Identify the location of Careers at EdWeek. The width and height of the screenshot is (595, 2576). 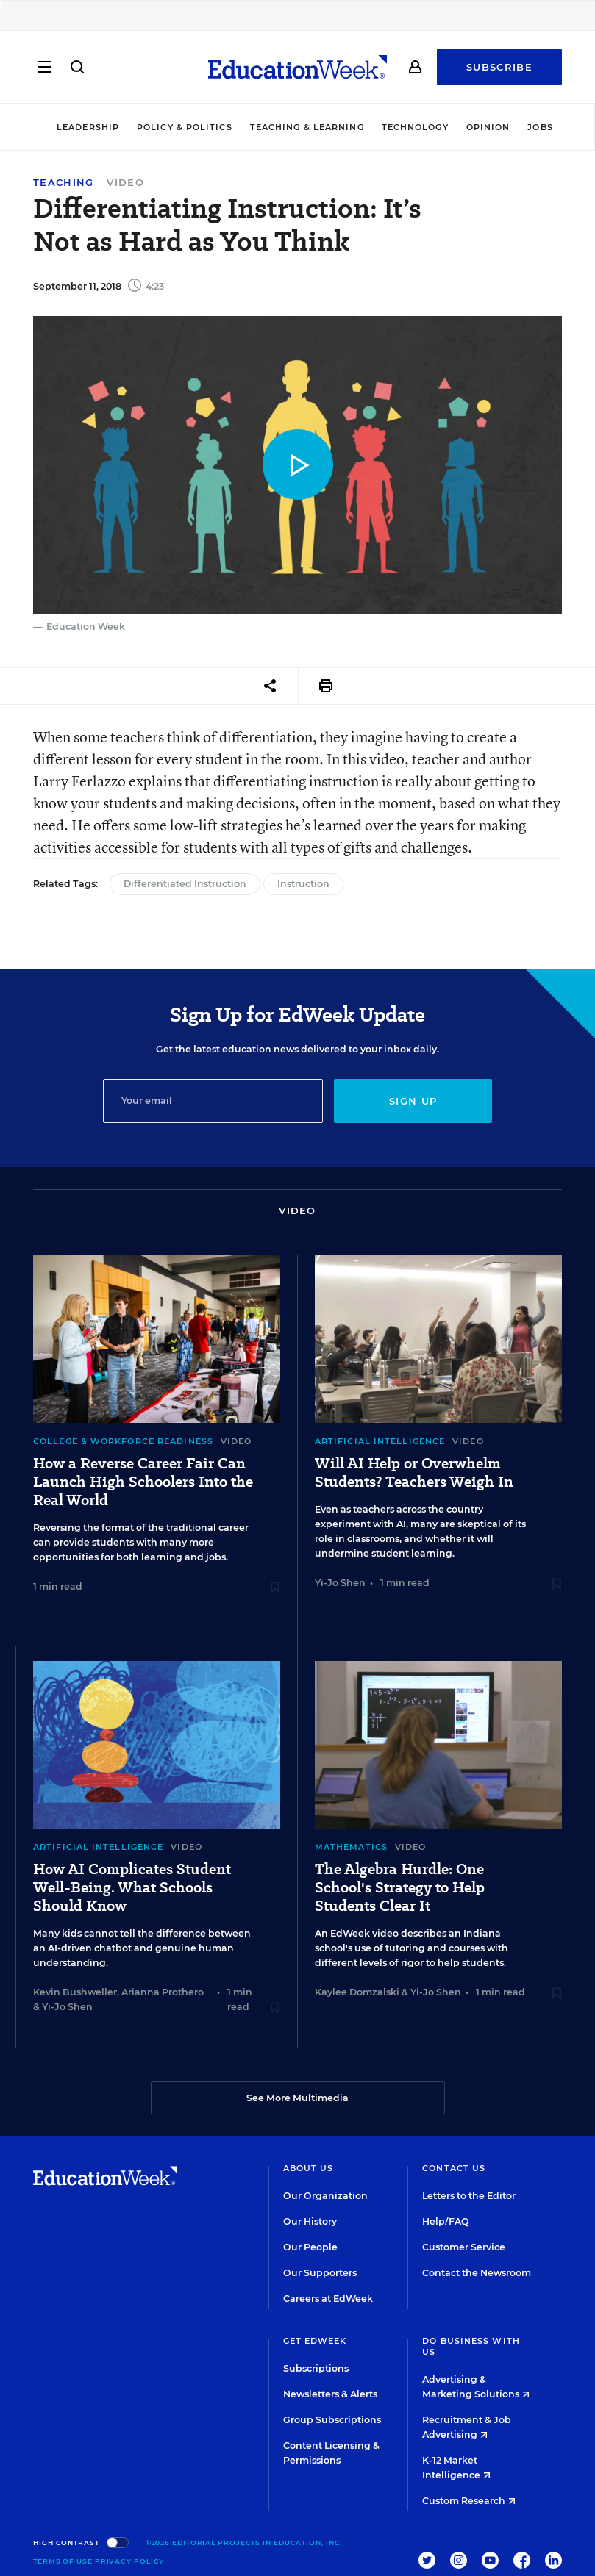
(328, 2298).